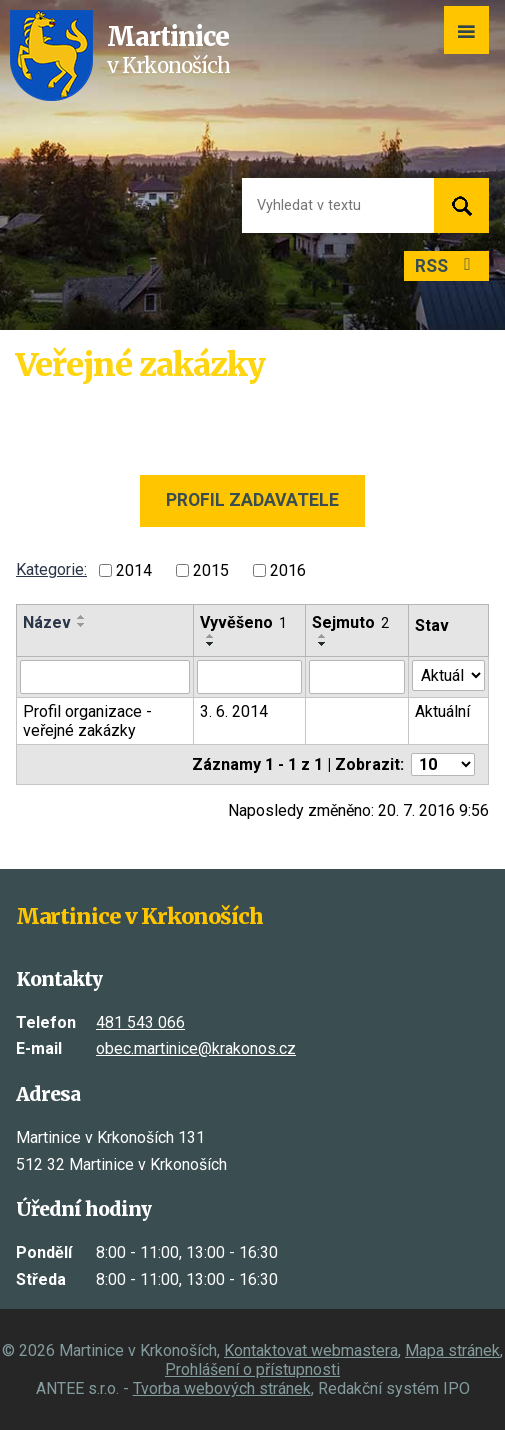 This screenshot has width=505, height=1430. I want to click on [Počet oznámení na stranu], so click(443, 764).